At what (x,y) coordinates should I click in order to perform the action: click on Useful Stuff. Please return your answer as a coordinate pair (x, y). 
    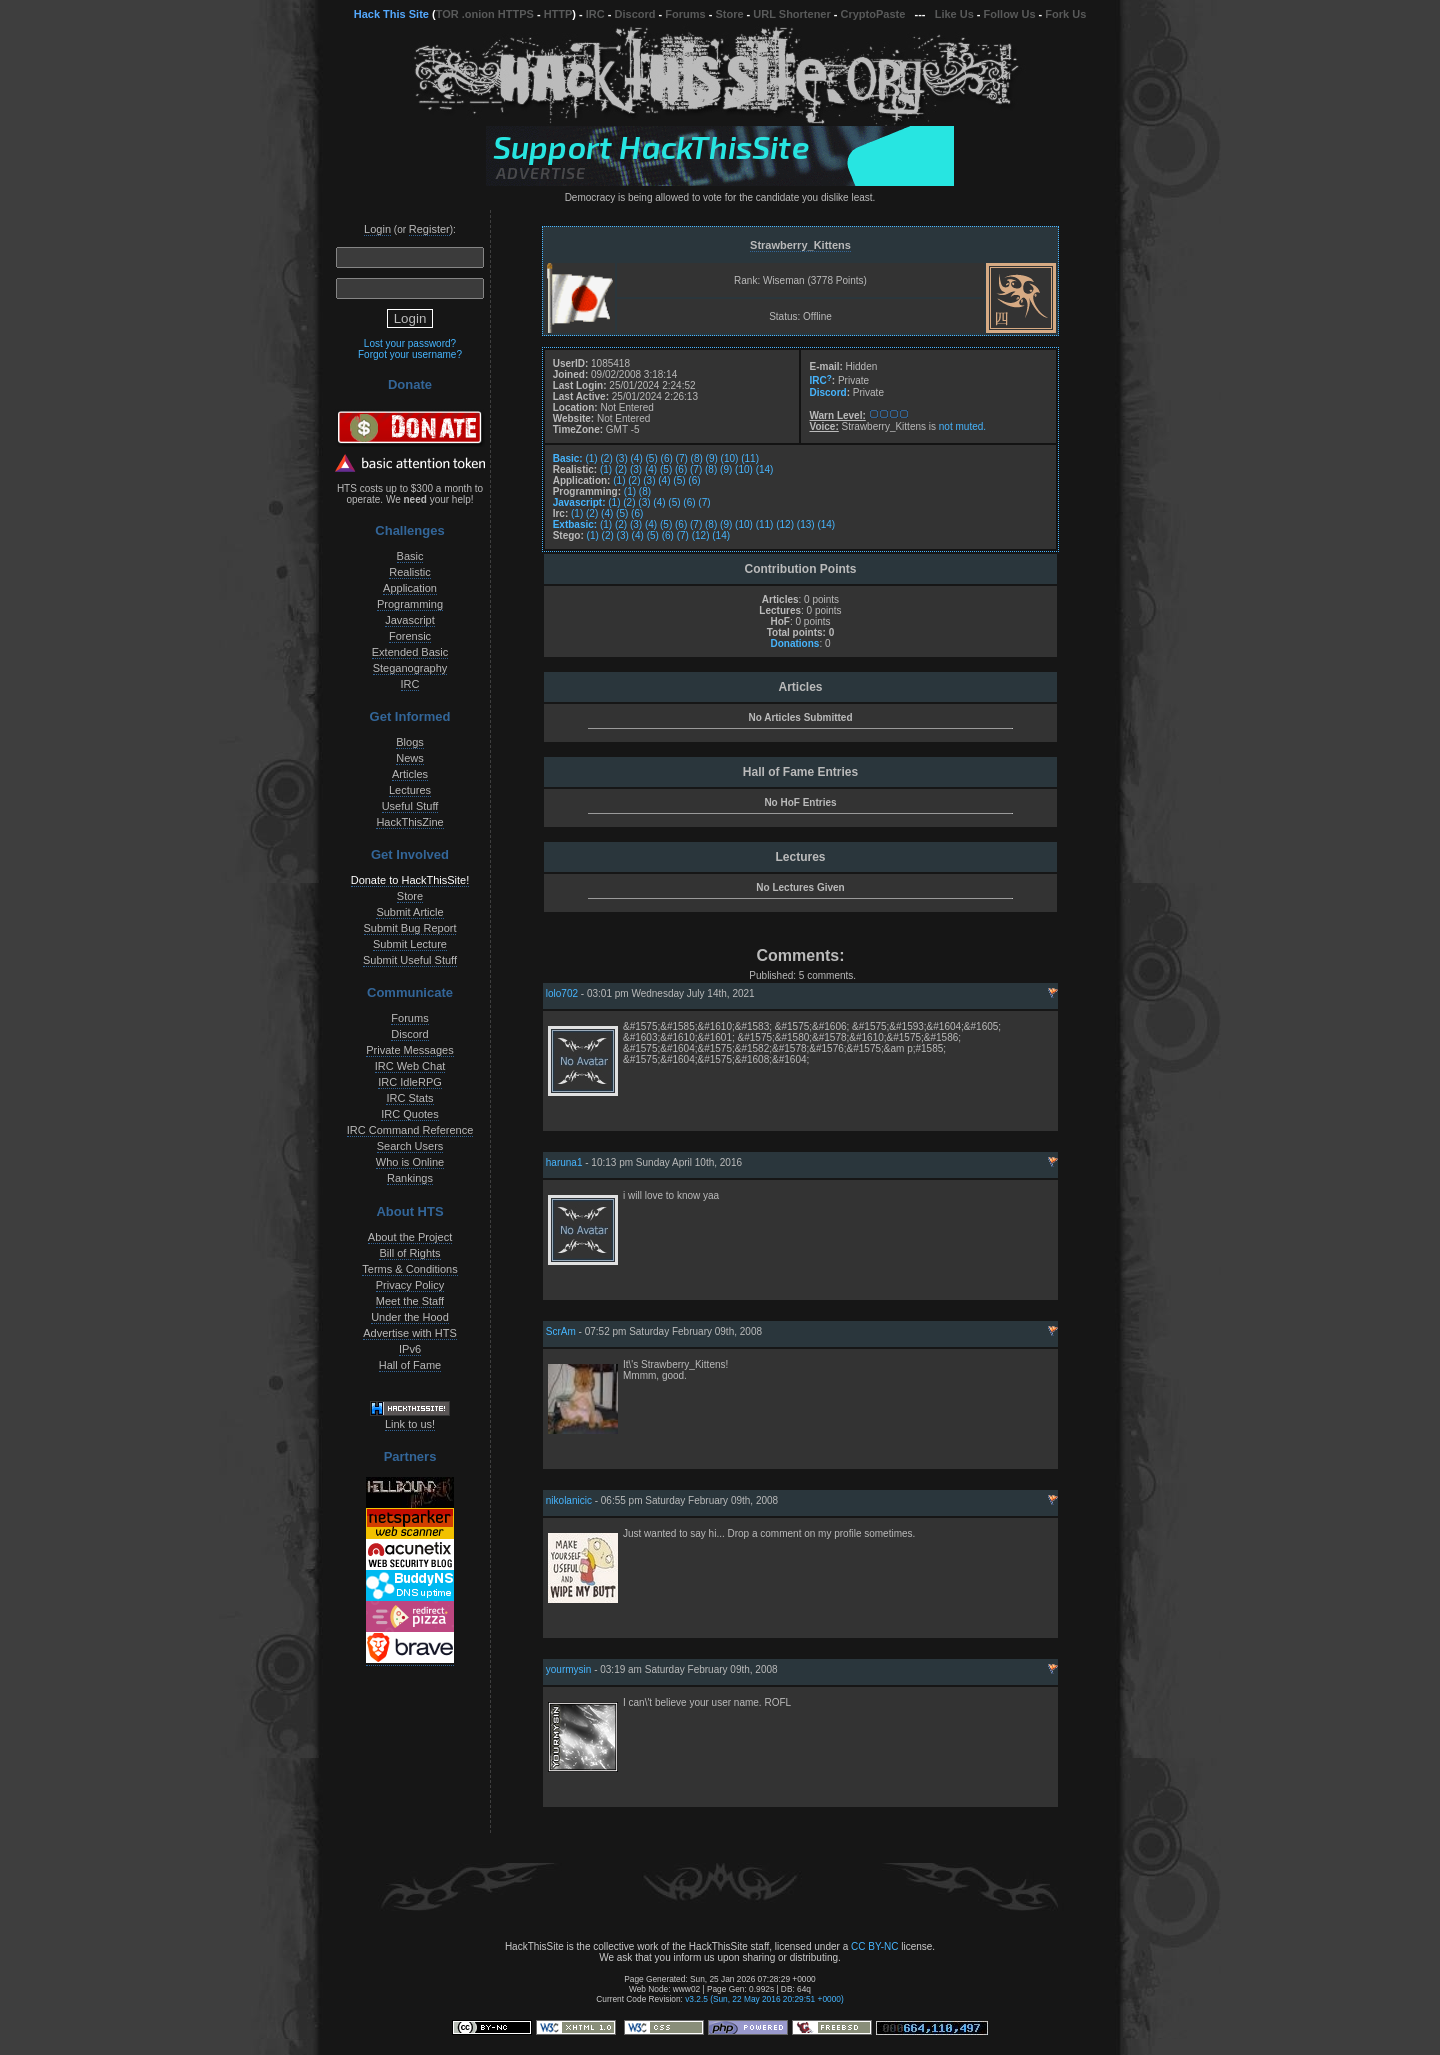
    Looking at the image, I should click on (410, 806).